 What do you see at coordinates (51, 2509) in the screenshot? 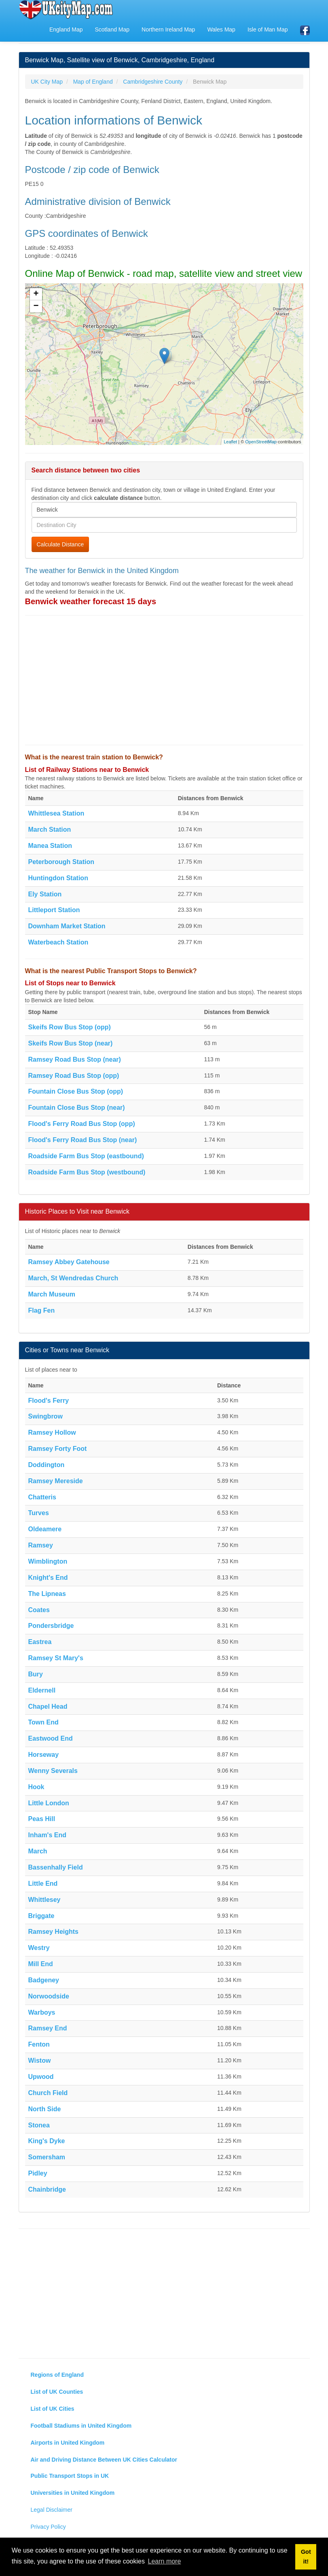
I see `Legal Disclaimer` at bounding box center [51, 2509].